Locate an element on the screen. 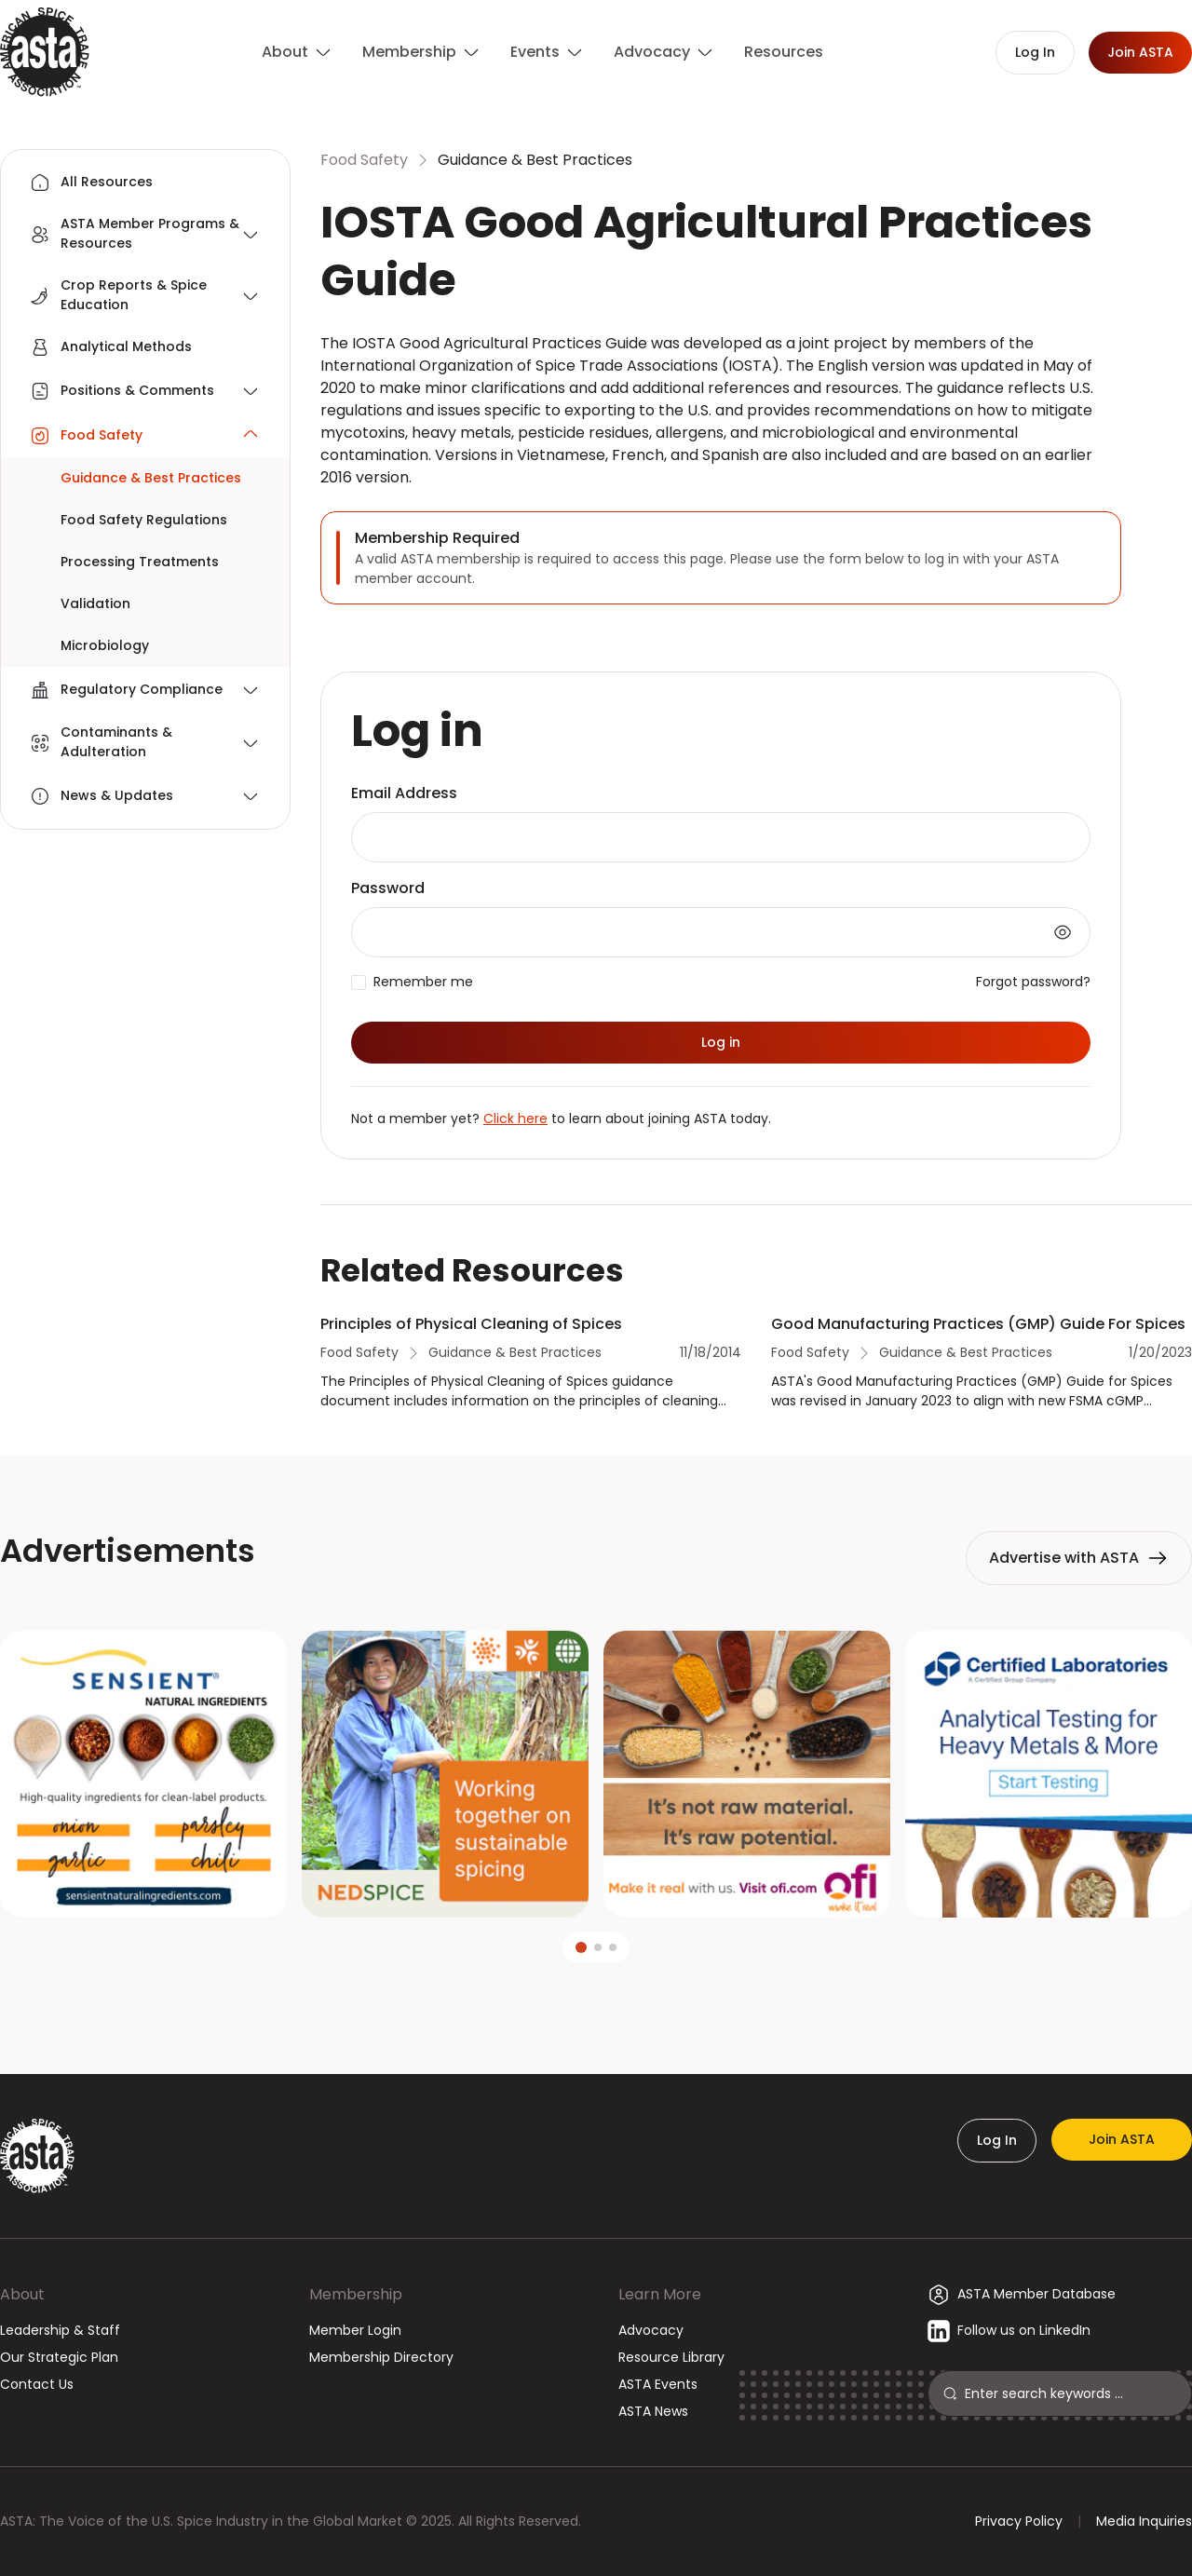 Image resolution: width=1192 pixels, height=2576 pixels. Email Address is located at coordinates (404, 793).